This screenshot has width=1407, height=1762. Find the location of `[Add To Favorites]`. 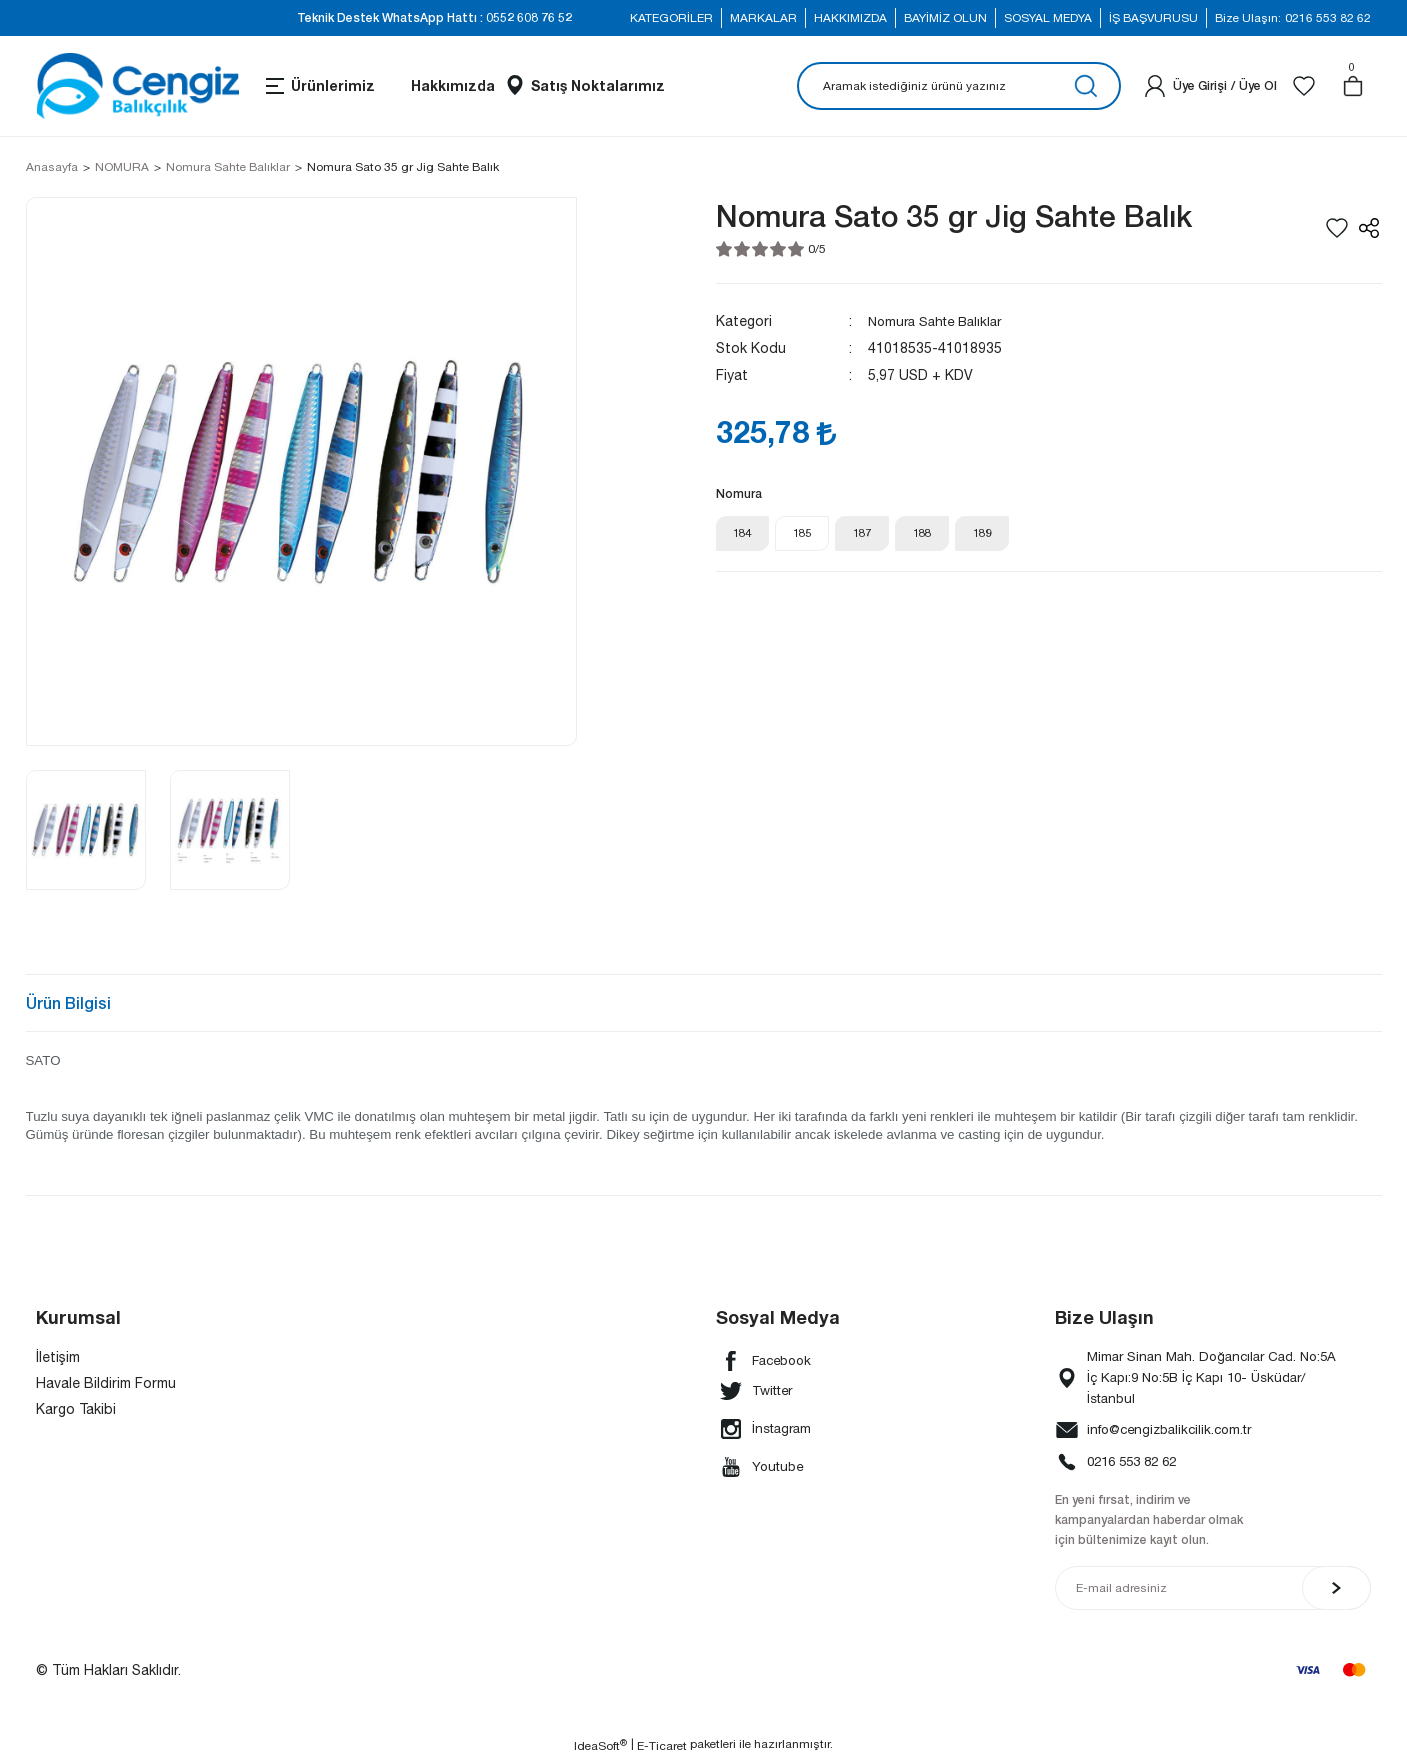

[Add To Favorites] is located at coordinates (1337, 228).